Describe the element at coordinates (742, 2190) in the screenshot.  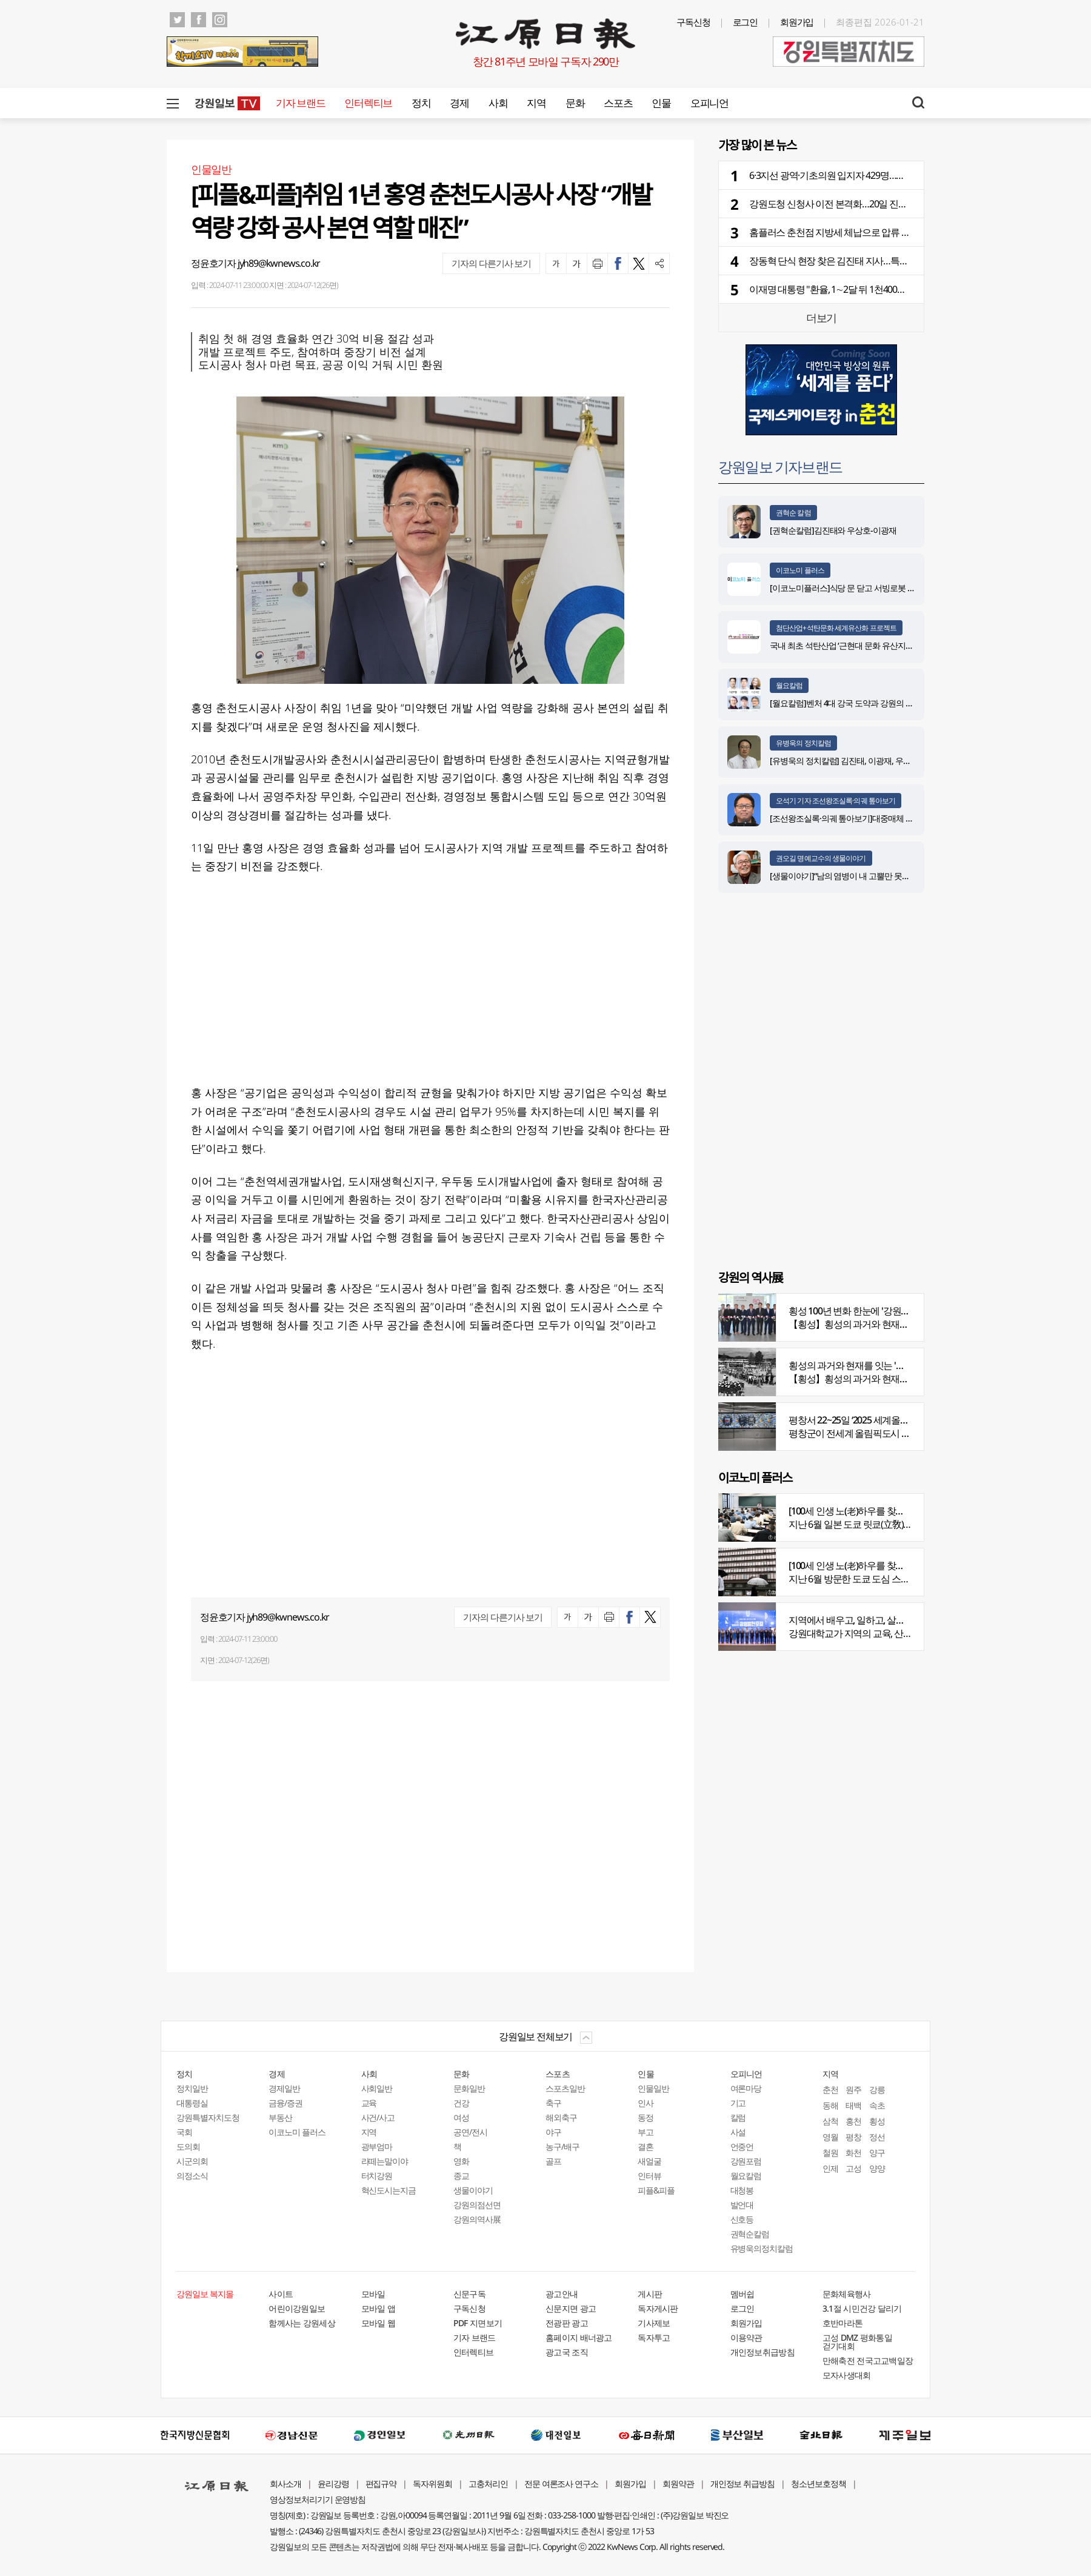
I see `대청봉` at that location.